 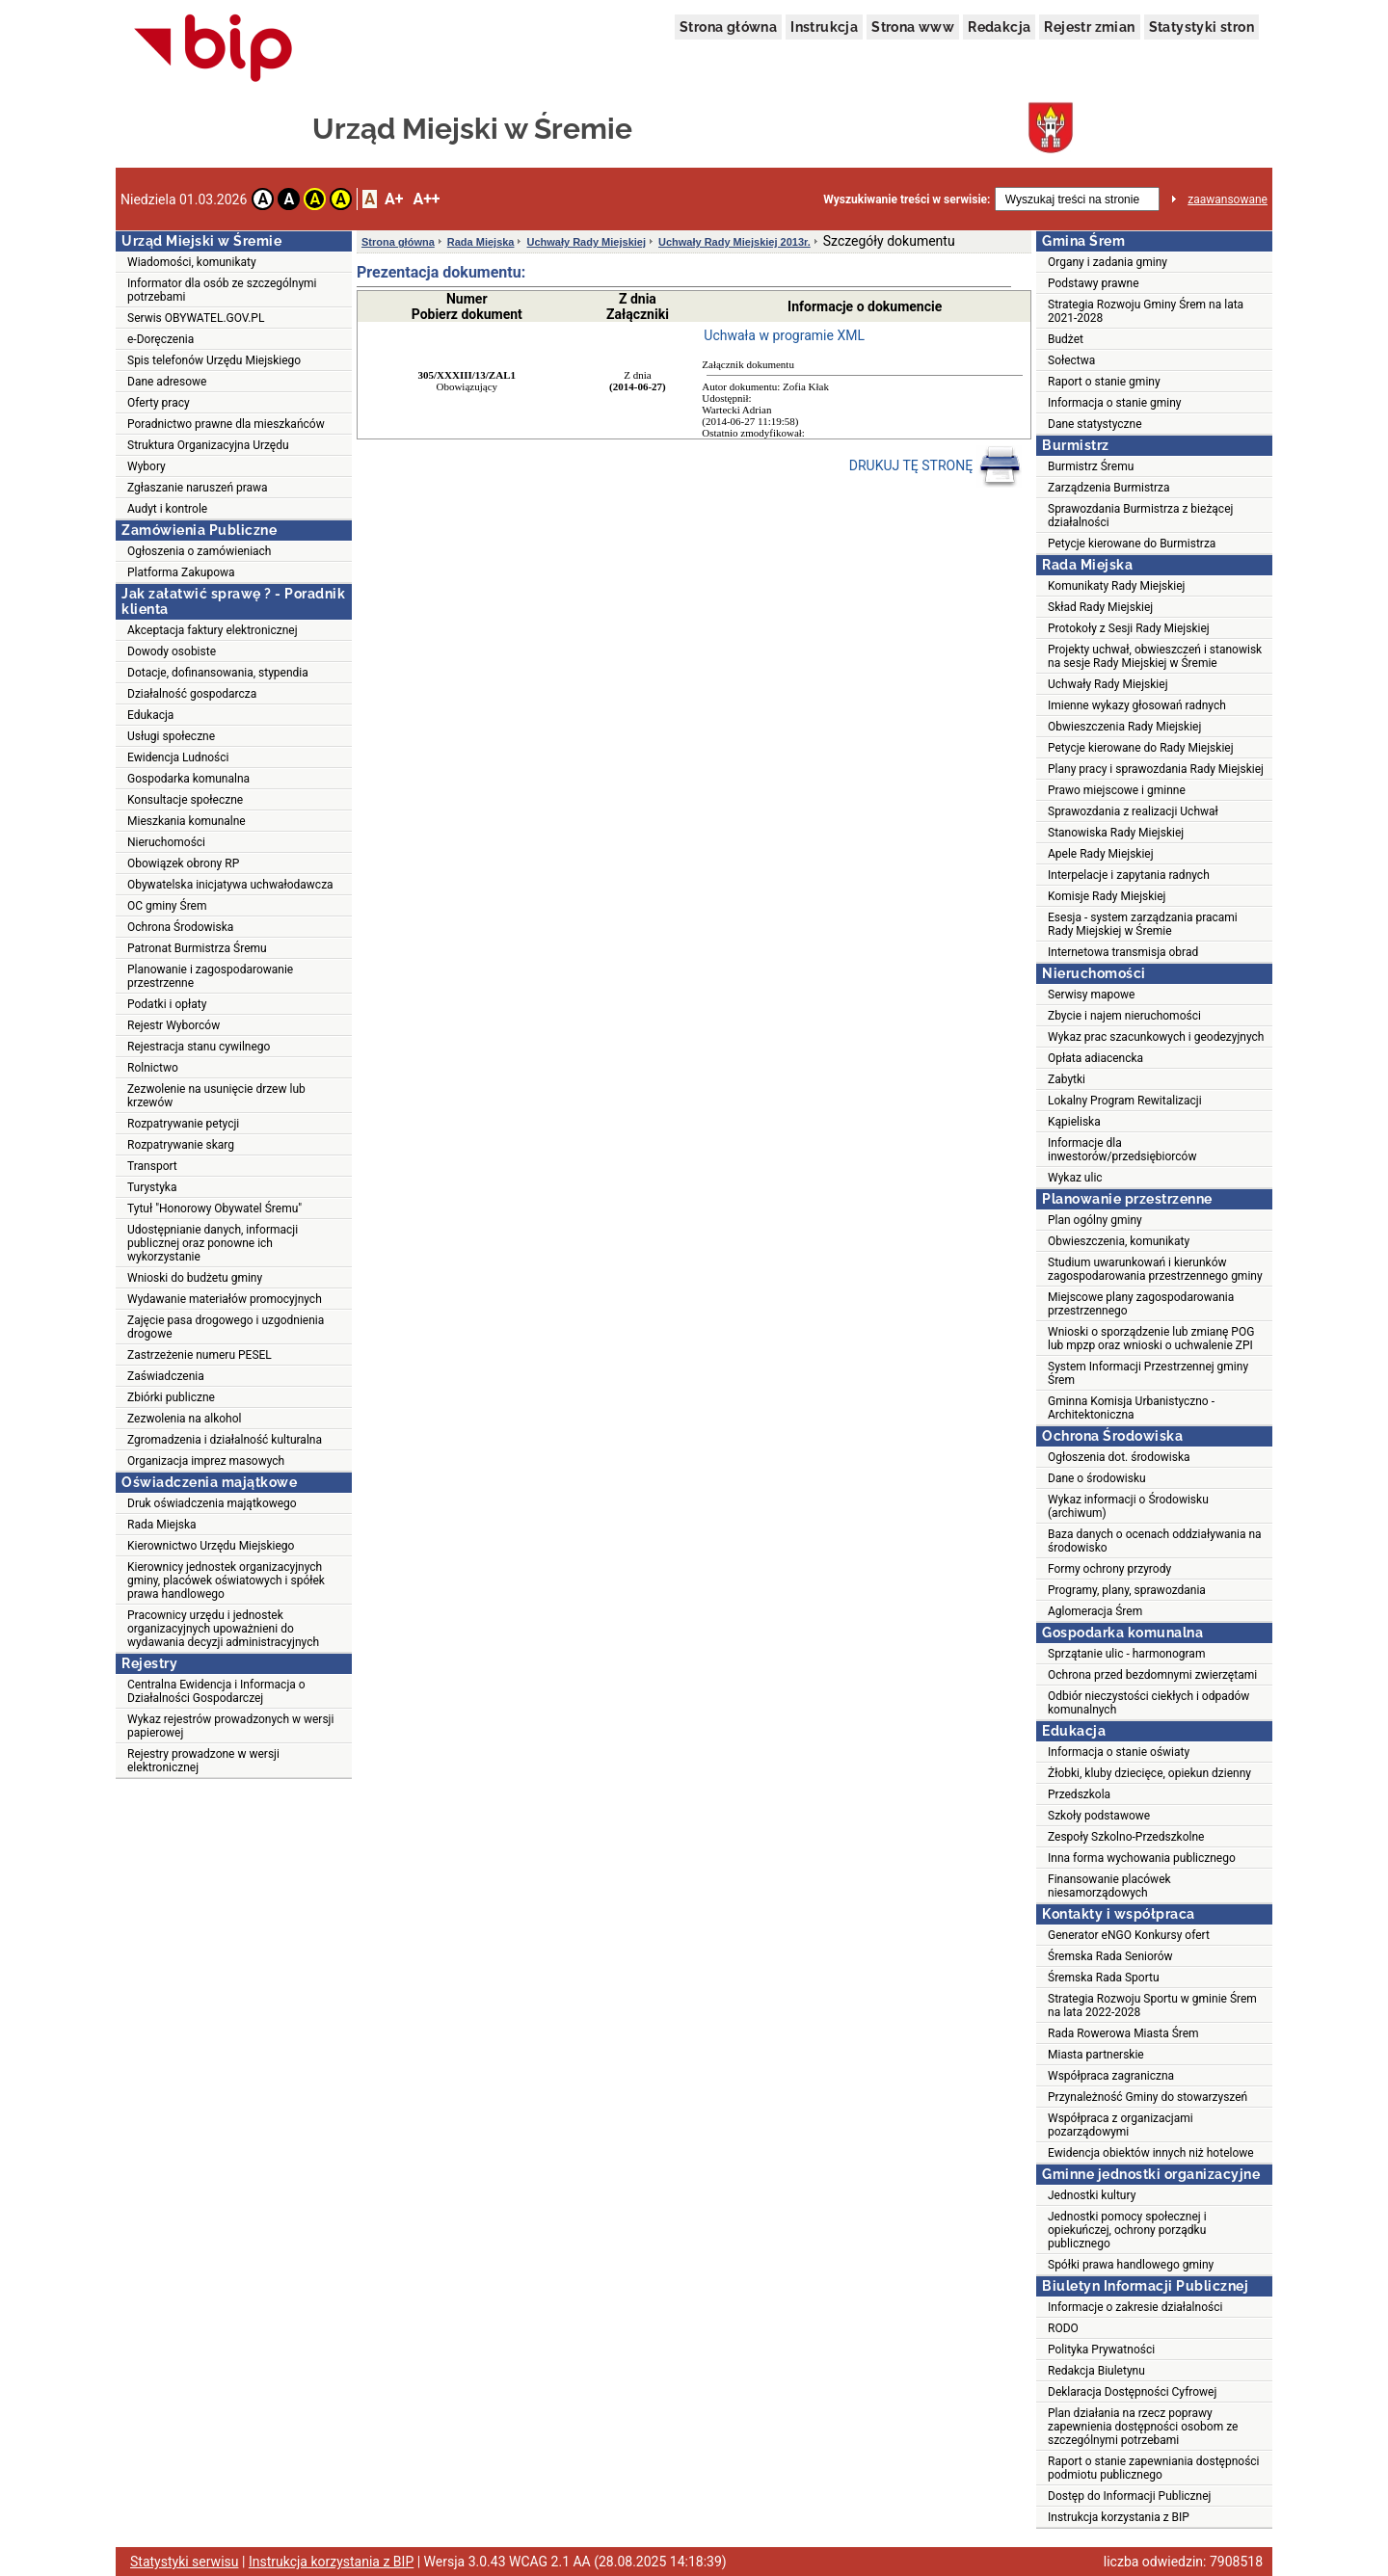 I want to click on e-Doręczenia, so click(x=160, y=339).